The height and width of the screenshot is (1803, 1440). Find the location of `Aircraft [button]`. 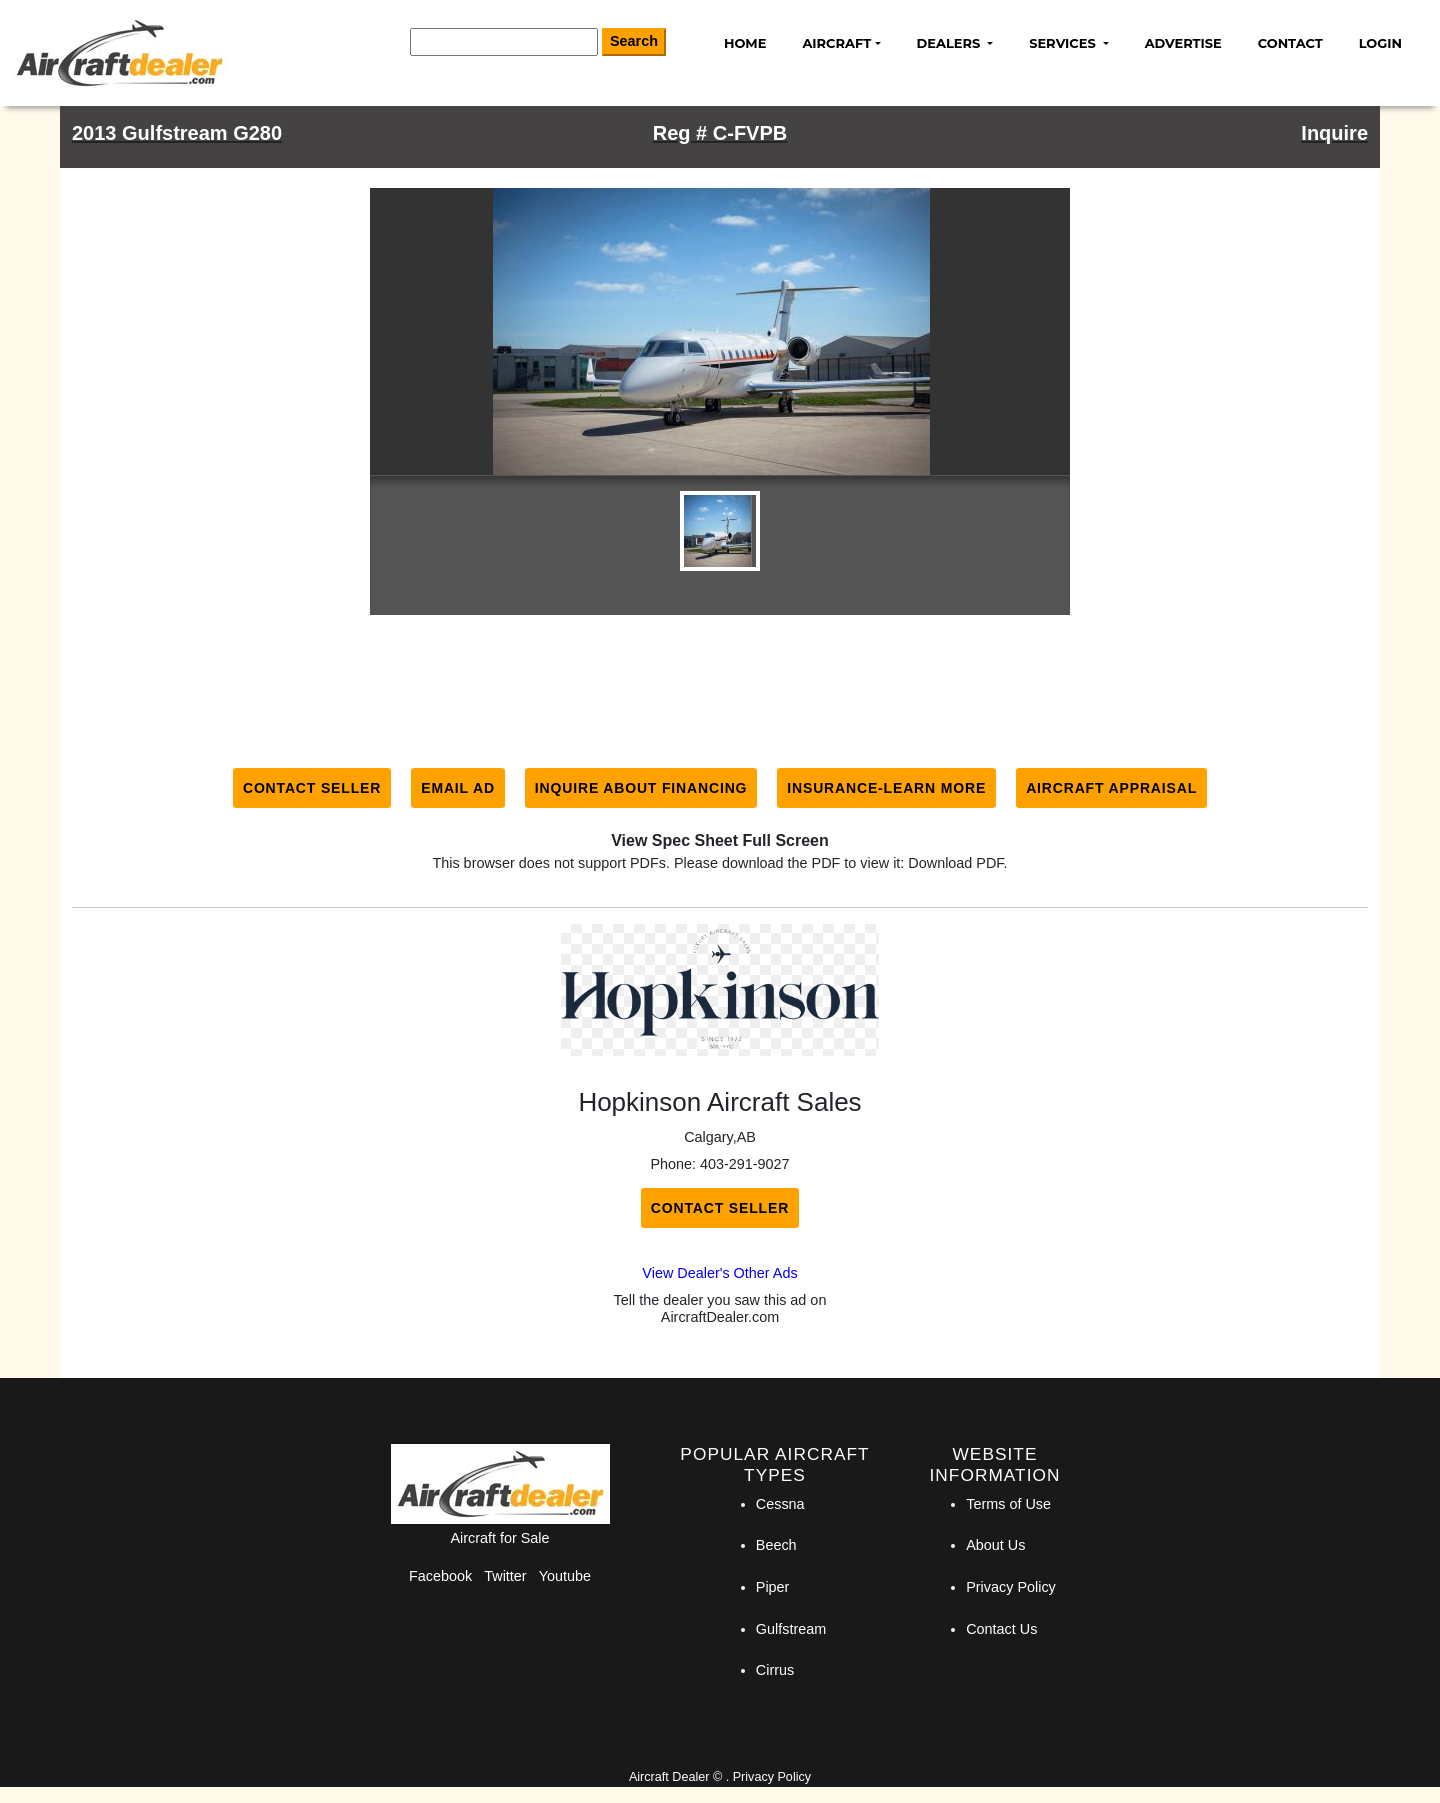

Aircraft [button] is located at coordinates (836, 43).